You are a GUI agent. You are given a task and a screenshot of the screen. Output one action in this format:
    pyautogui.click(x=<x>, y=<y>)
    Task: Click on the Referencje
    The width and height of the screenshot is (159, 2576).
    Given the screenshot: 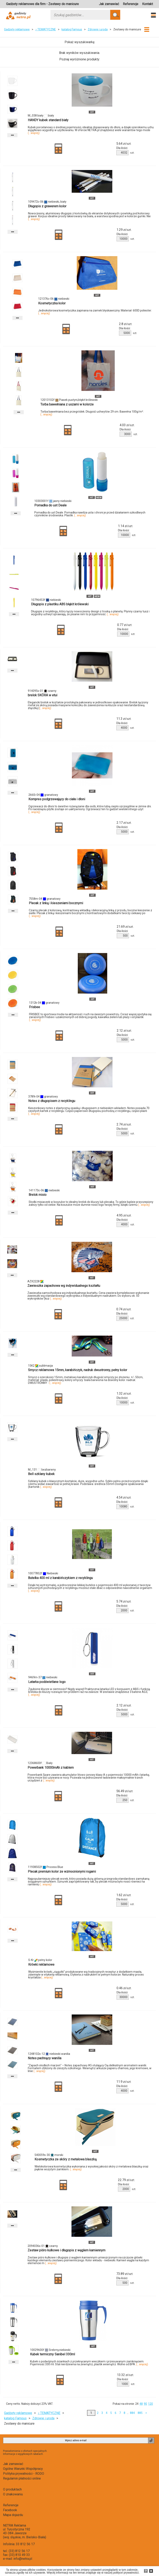 What is the action you would take?
    pyautogui.click(x=130, y=4)
    